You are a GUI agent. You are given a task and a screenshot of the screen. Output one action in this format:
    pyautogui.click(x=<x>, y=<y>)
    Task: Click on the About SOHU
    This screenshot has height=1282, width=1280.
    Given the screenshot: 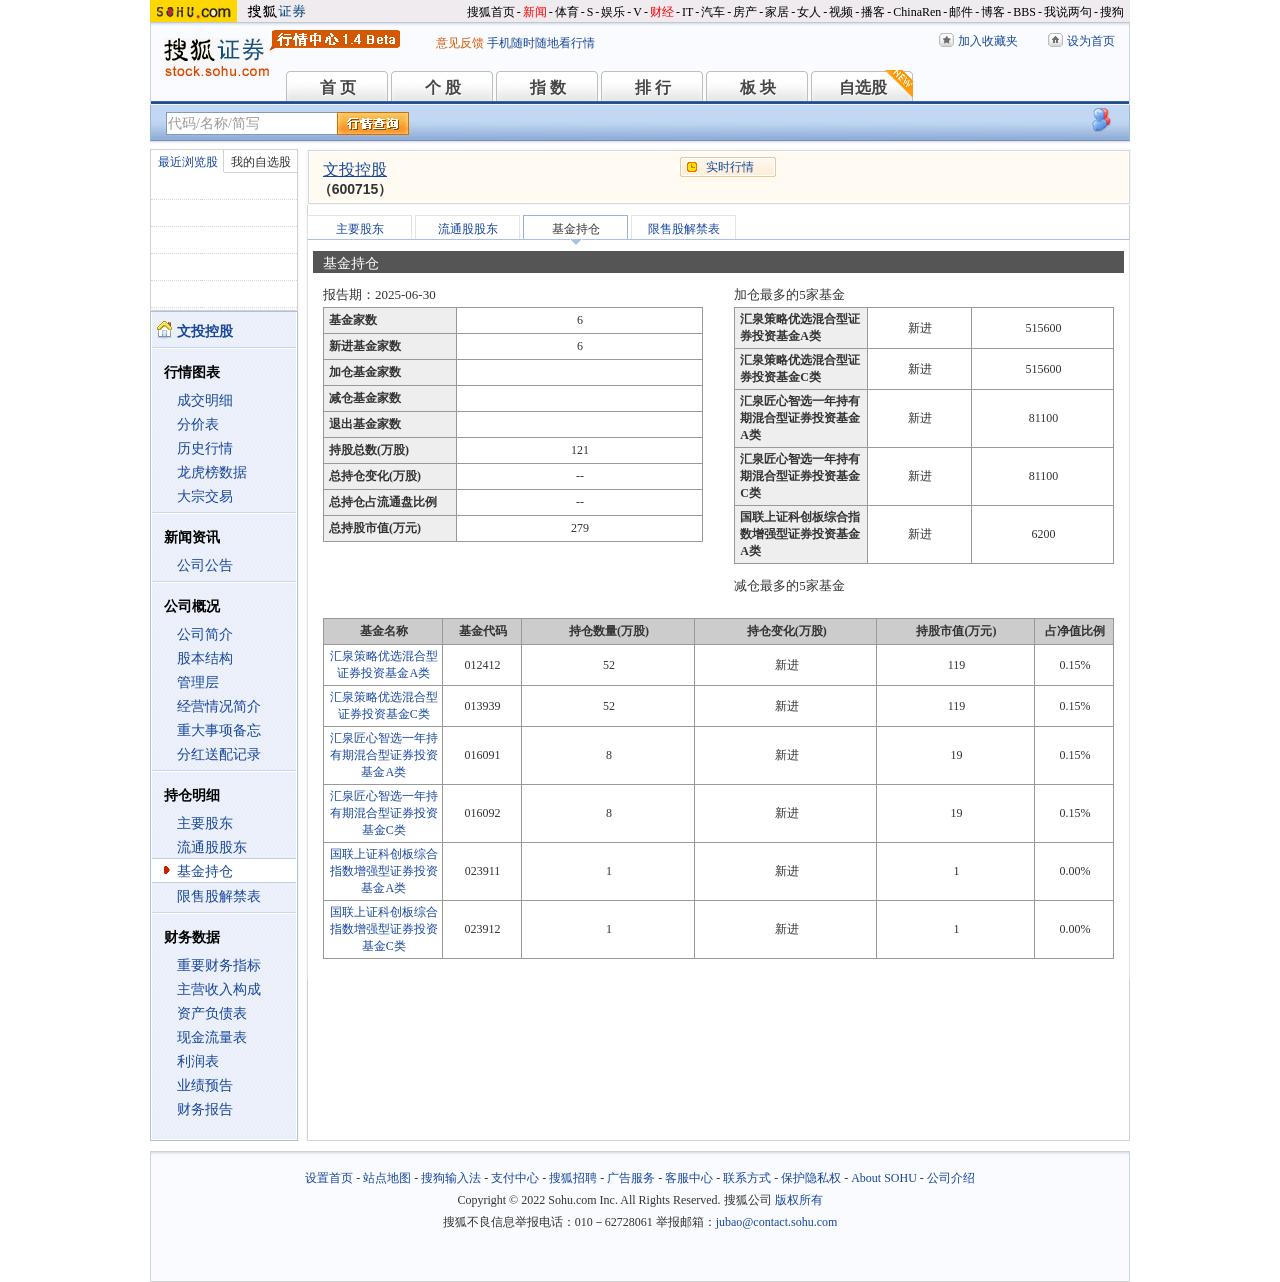 What is the action you would take?
    pyautogui.click(x=884, y=1178)
    